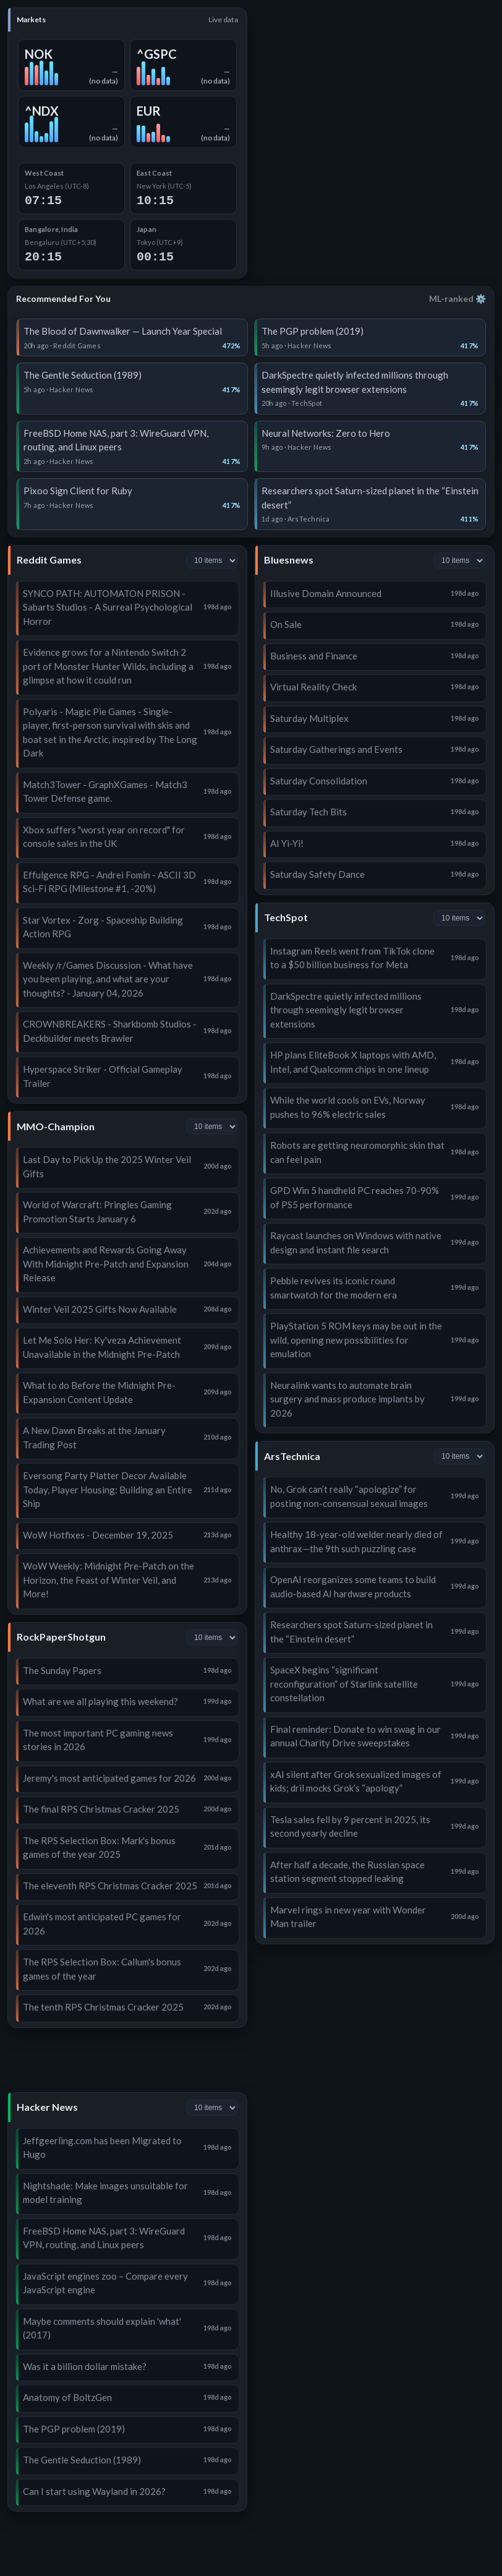 Image resolution: width=502 pixels, height=2576 pixels. What do you see at coordinates (356, 1339) in the screenshot?
I see `PlayStation 5 ROM keys may be out in the wild, opening new possibilities for emulation` at bounding box center [356, 1339].